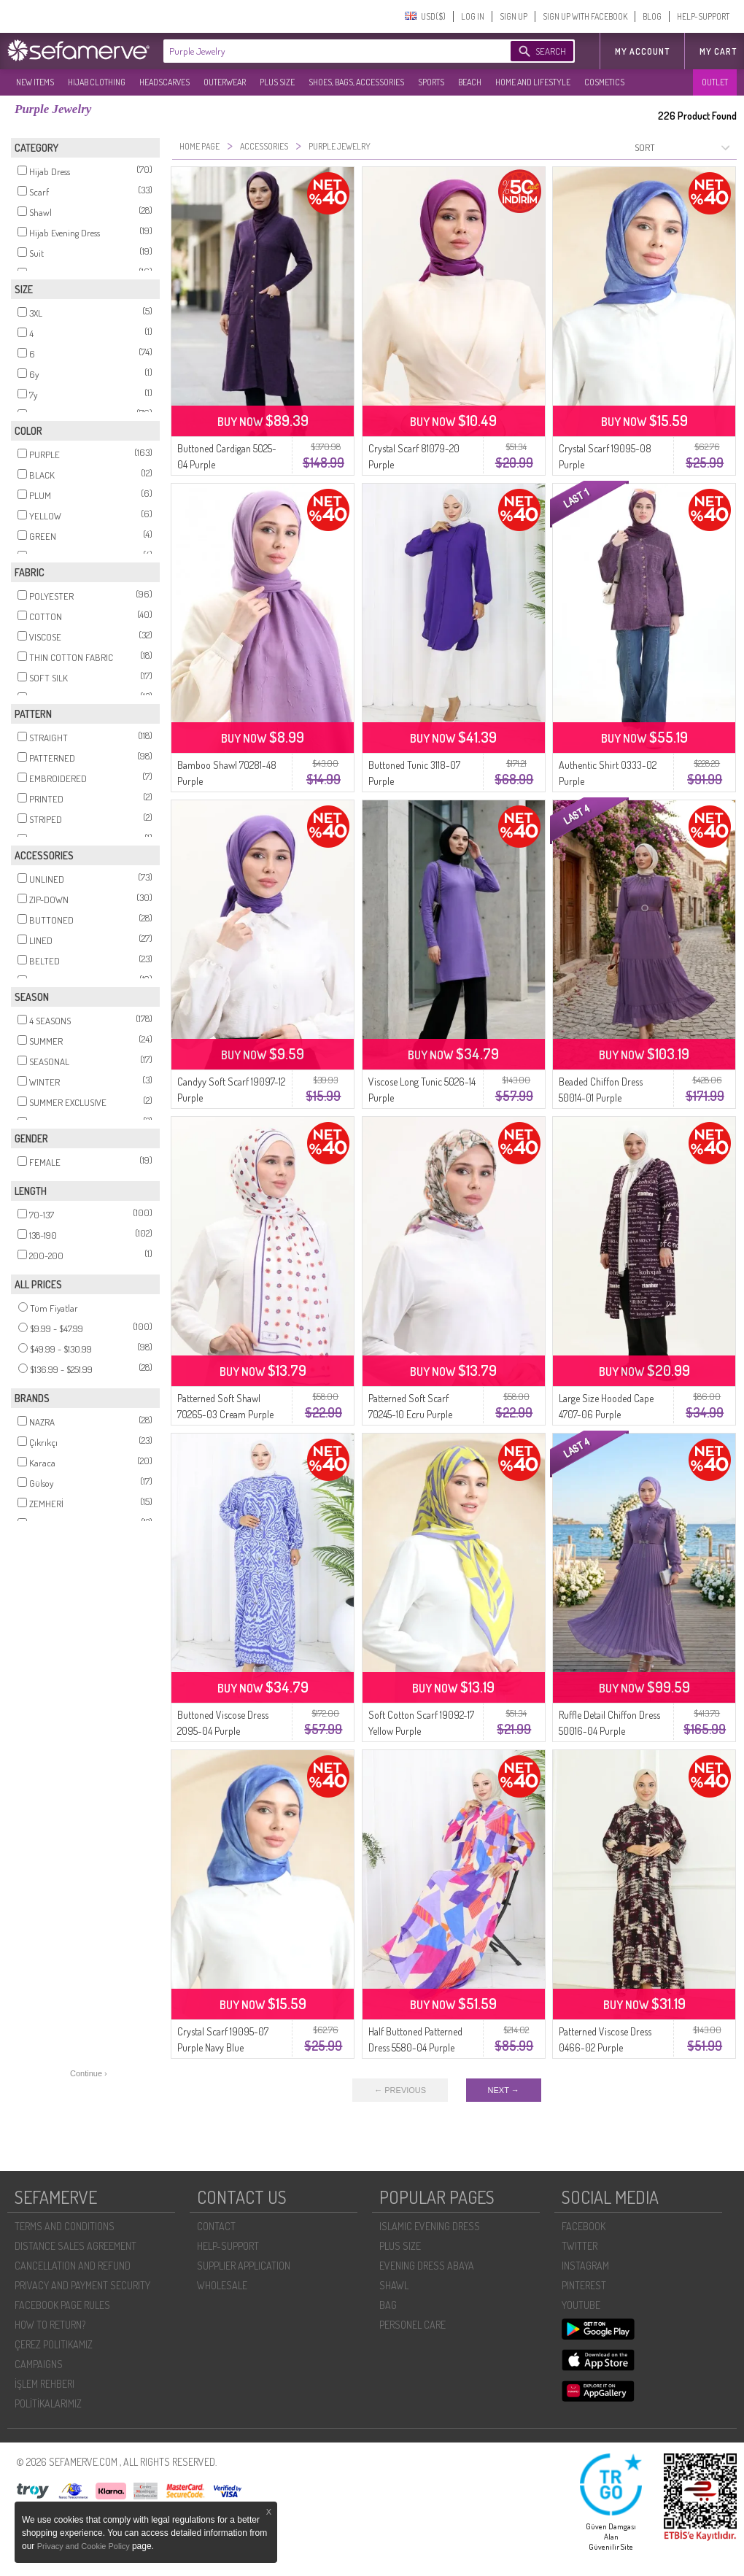 The height and width of the screenshot is (2576, 744). Describe the element at coordinates (718, 51) in the screenshot. I see `My Cart` at that location.